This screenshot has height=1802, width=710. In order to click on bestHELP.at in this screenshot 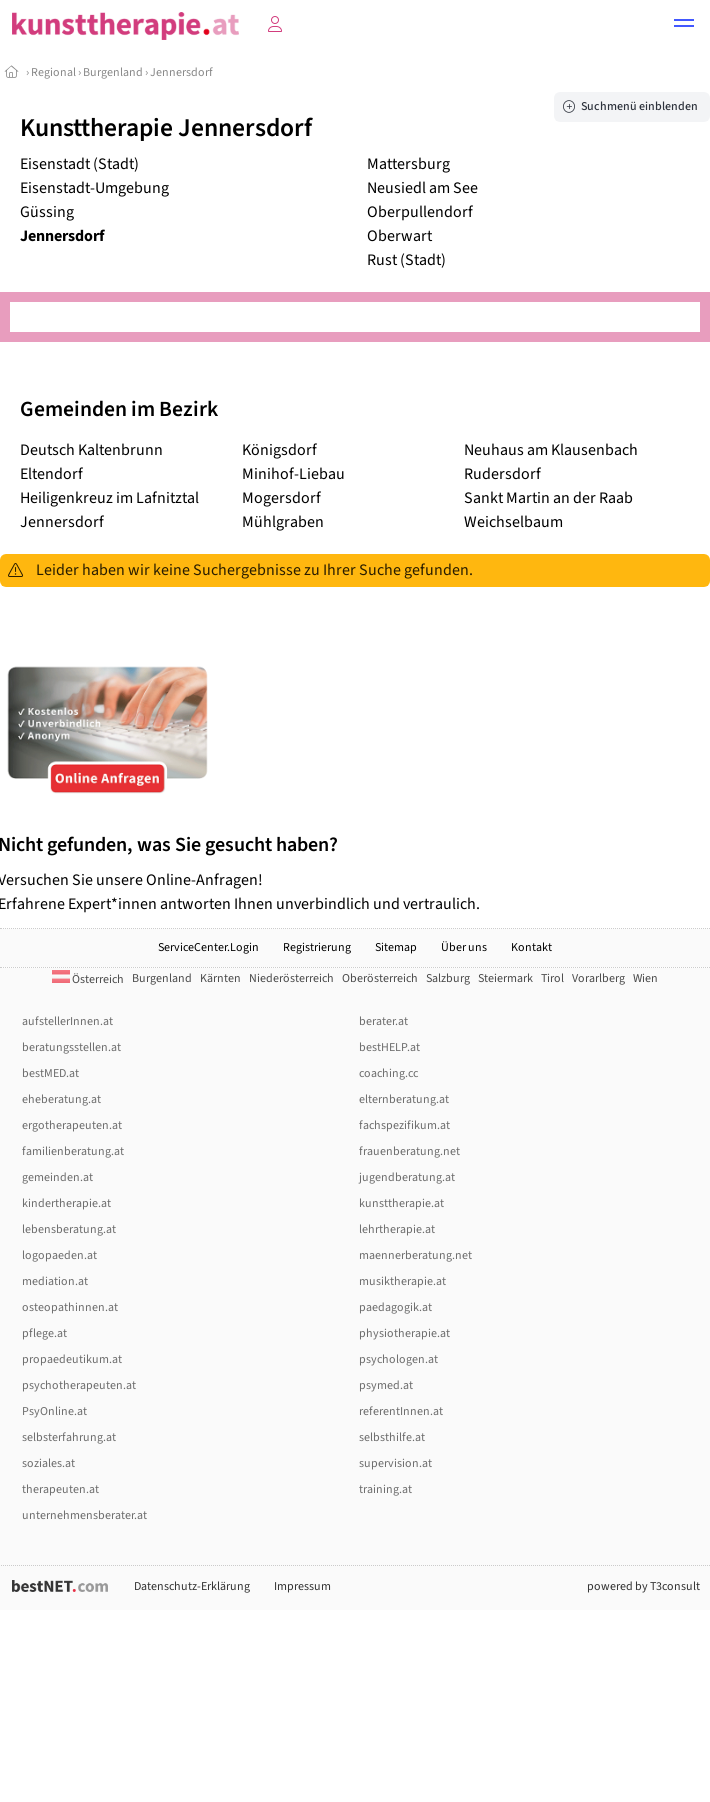, I will do `click(389, 1047)`.